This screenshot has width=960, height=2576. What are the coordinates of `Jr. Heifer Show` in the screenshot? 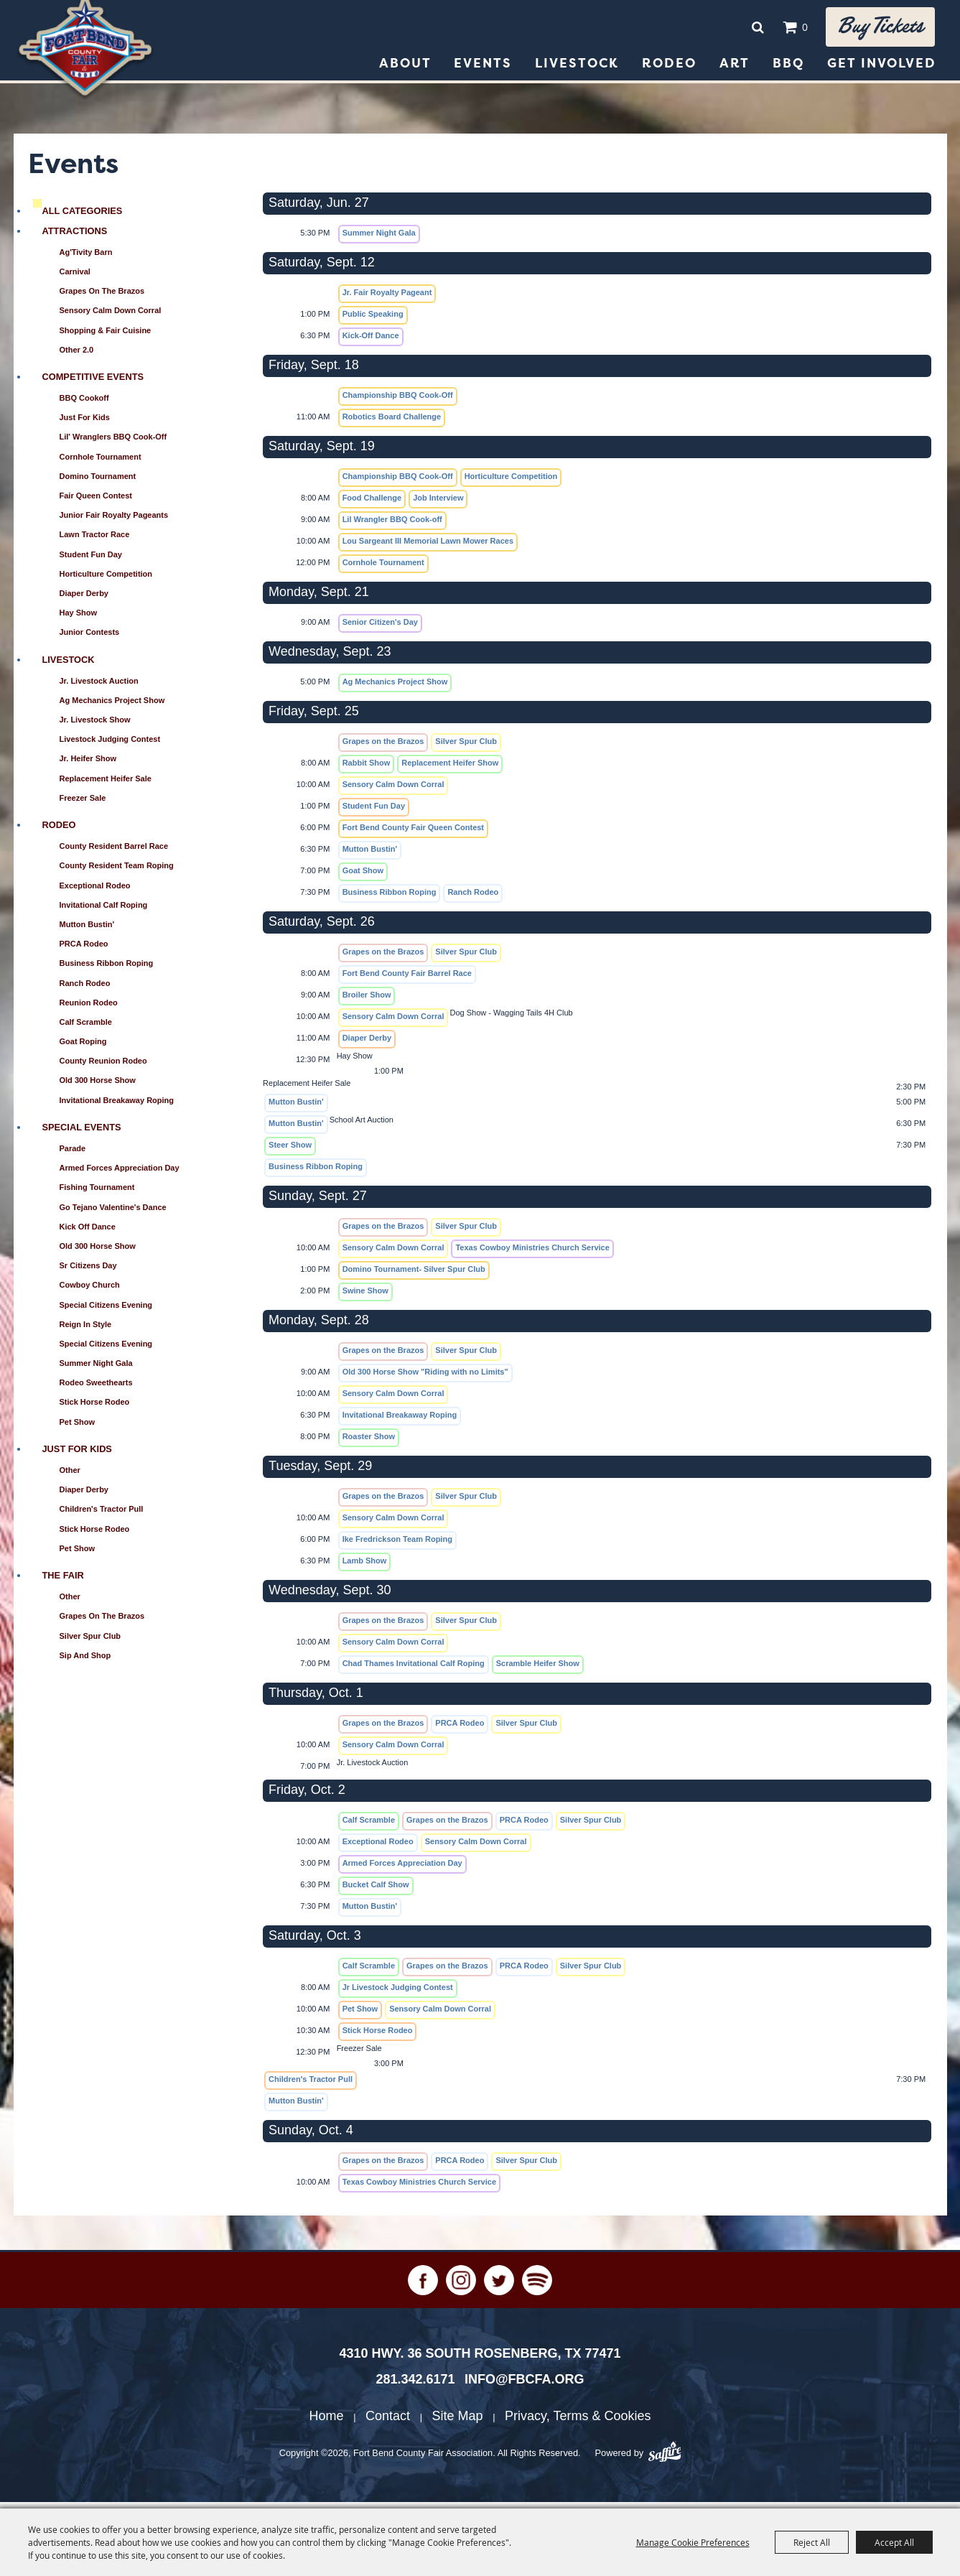 It's located at (88, 765).